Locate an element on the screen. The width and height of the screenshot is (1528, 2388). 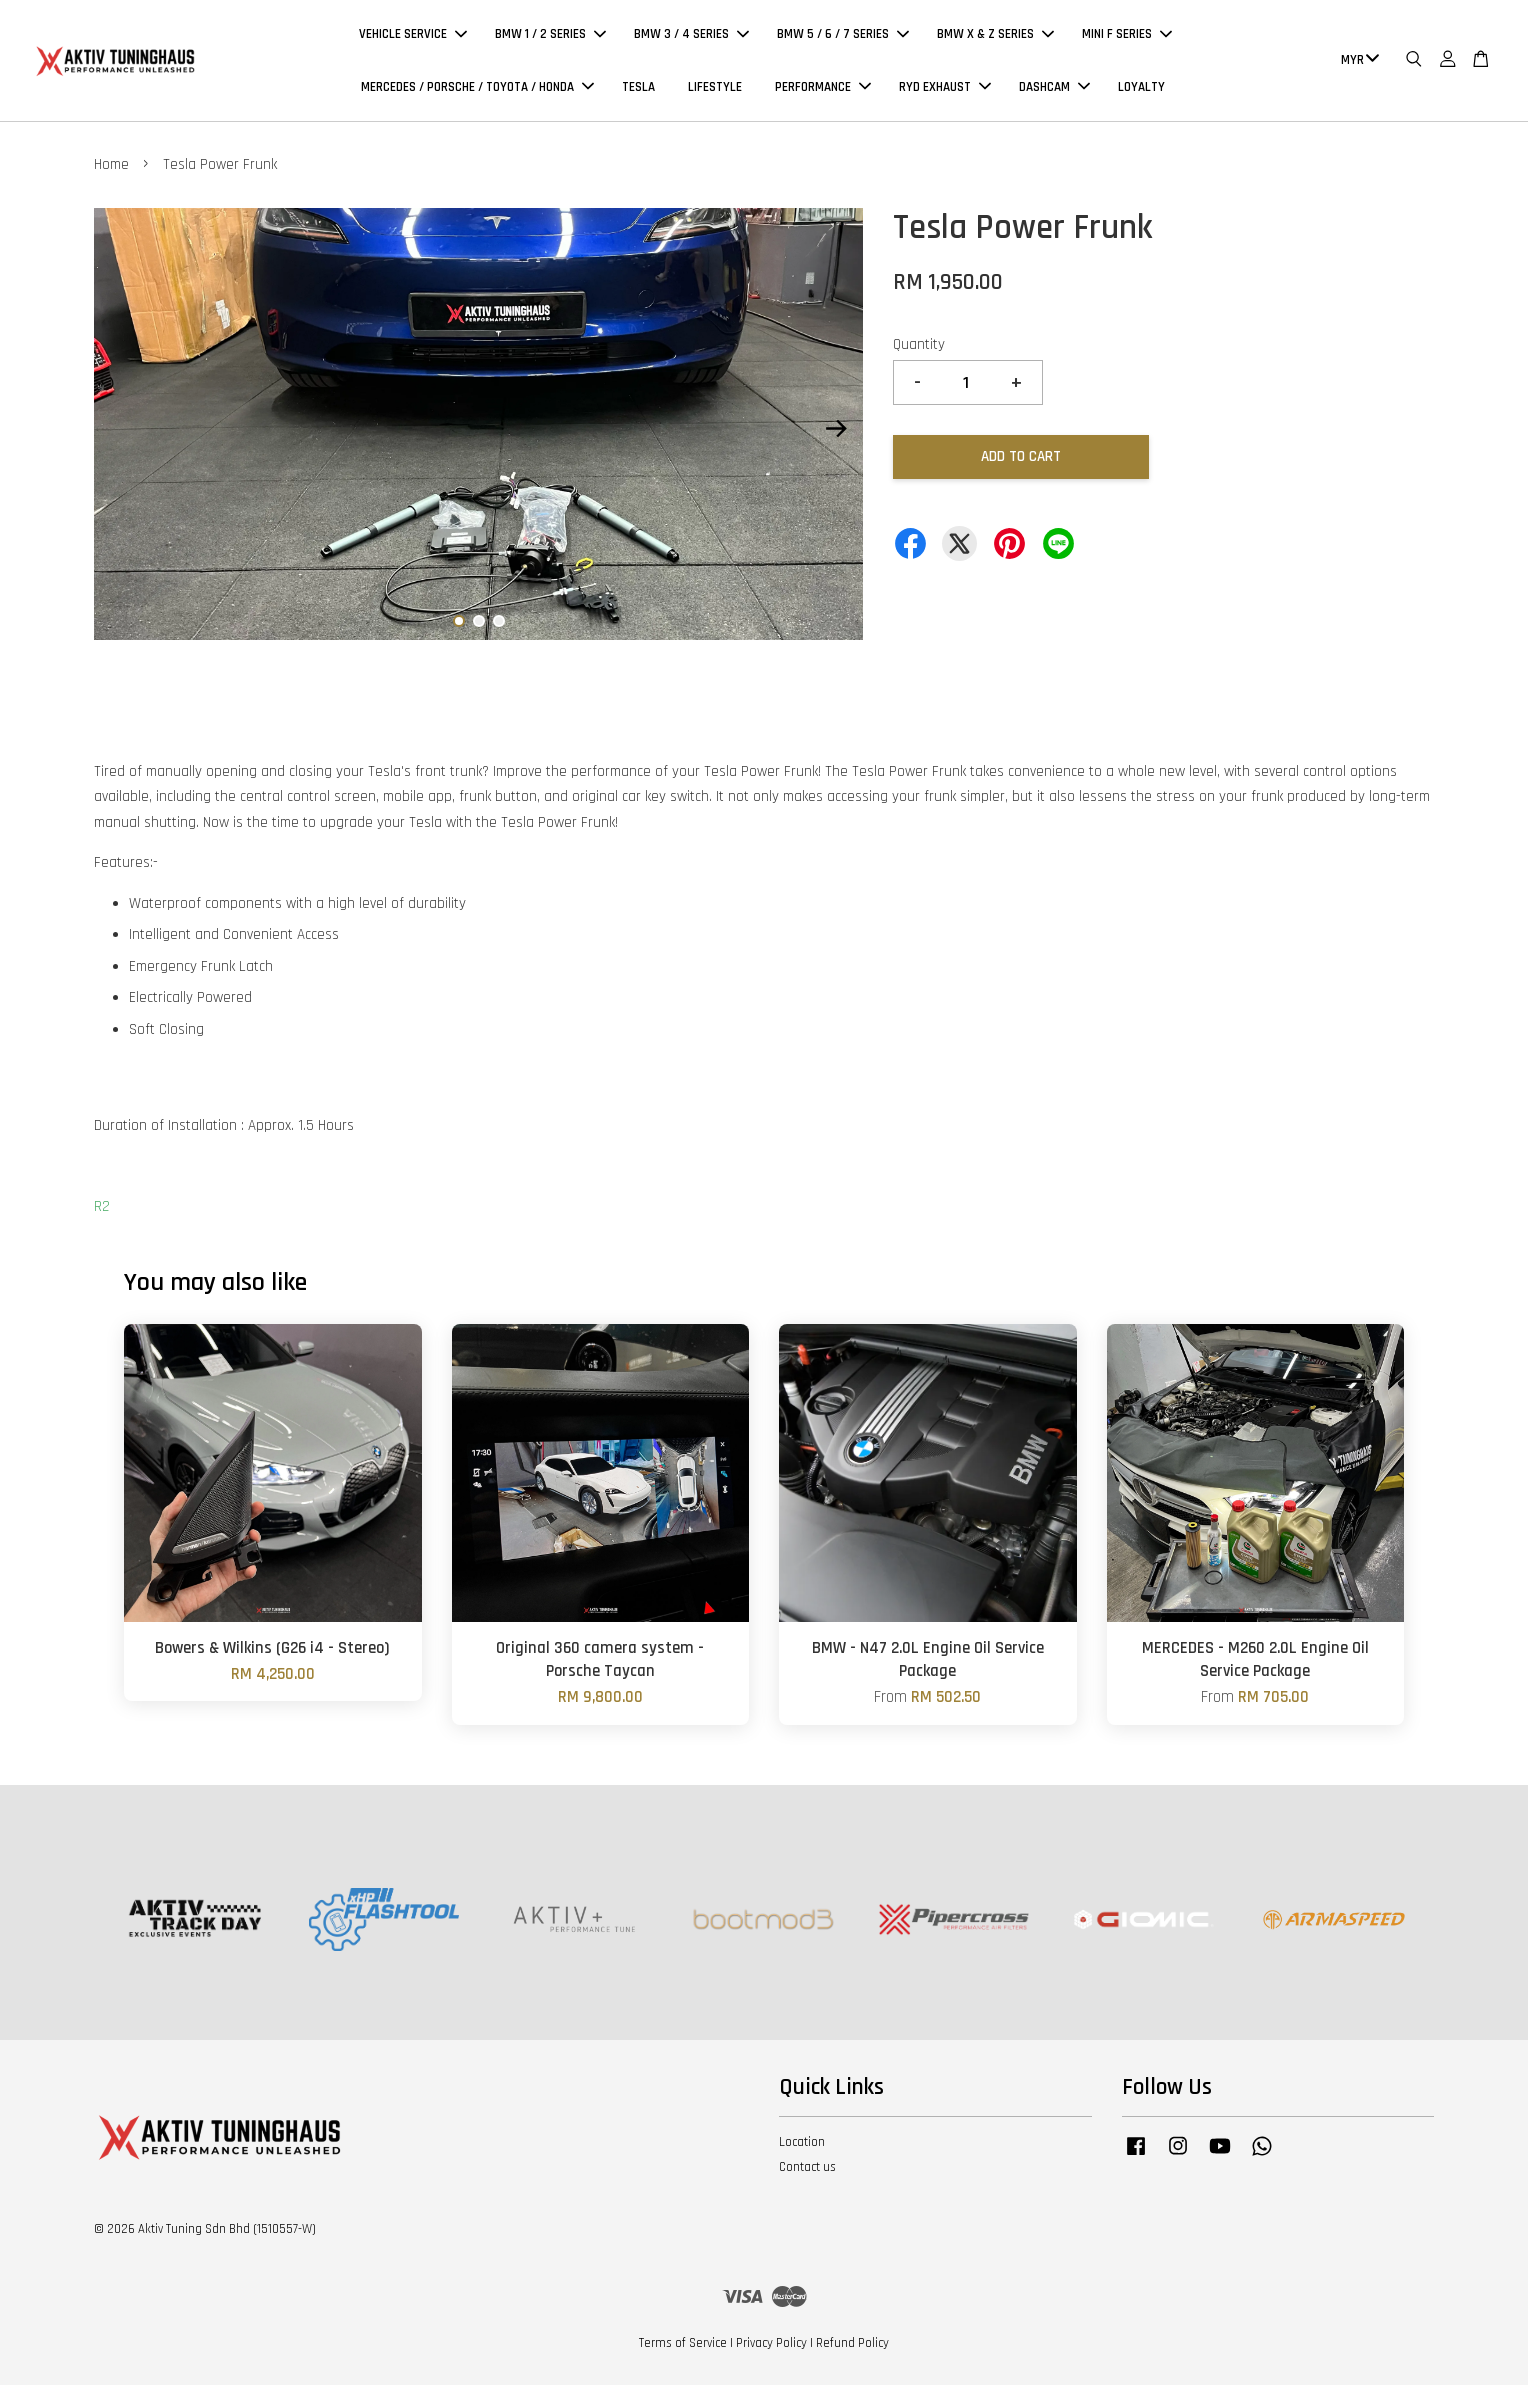
Quantity is located at coordinates (919, 347).